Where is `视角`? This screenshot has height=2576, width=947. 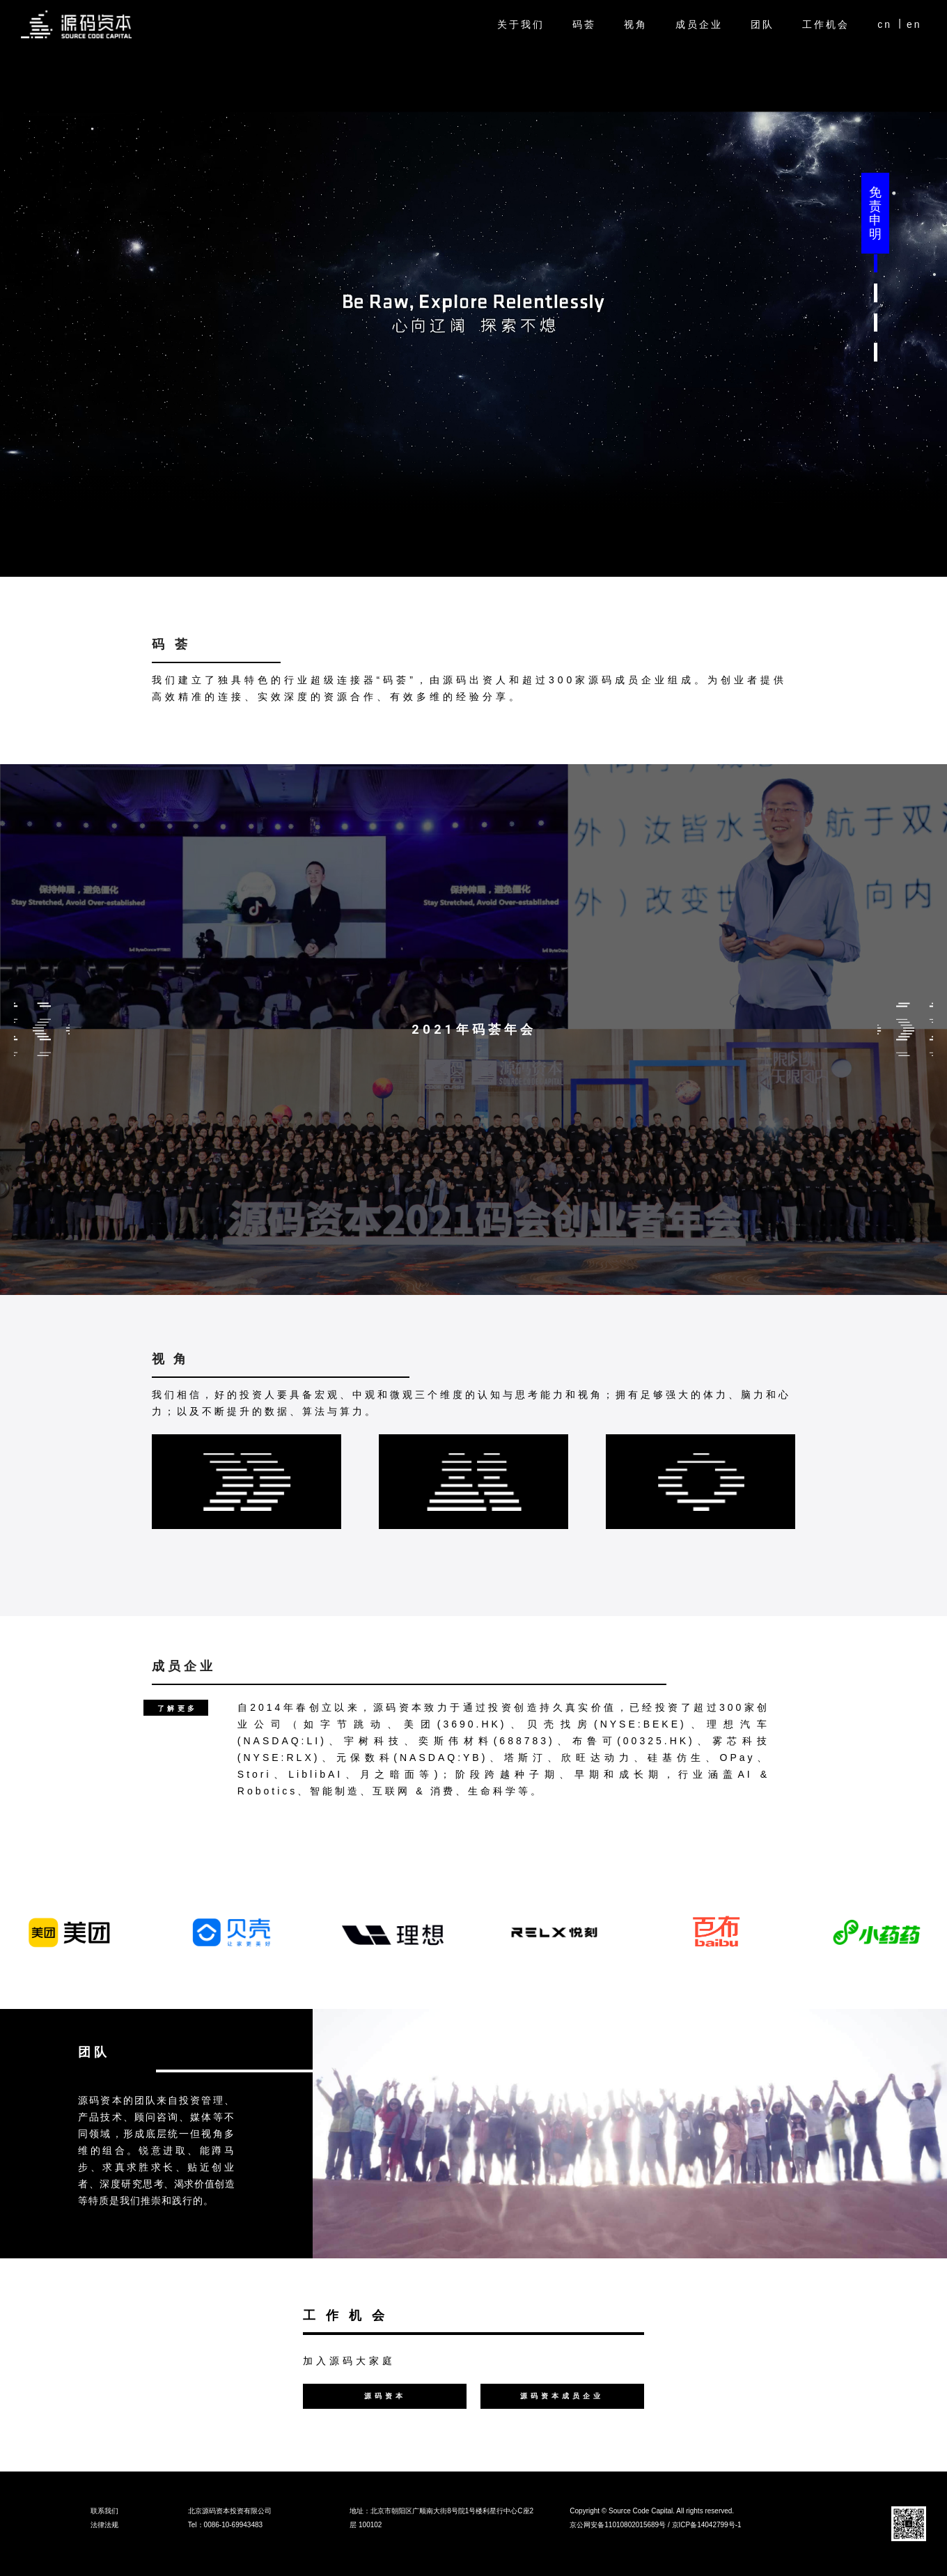 视角 is located at coordinates (636, 24).